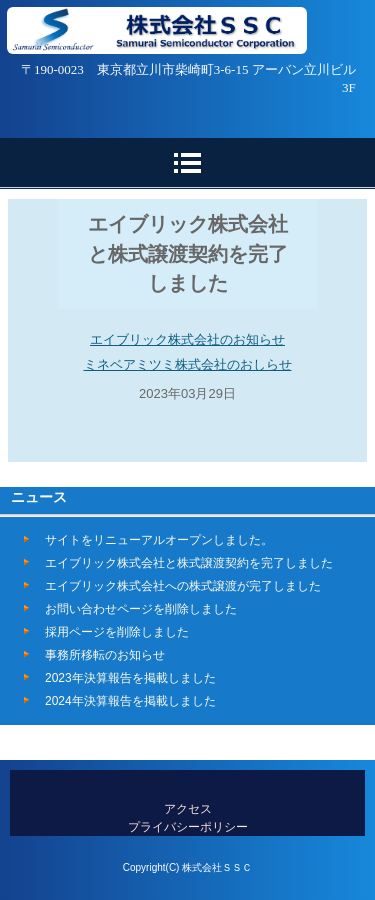  What do you see at coordinates (159, 540) in the screenshot?
I see `サイトをリニューアルオープンしました。` at bounding box center [159, 540].